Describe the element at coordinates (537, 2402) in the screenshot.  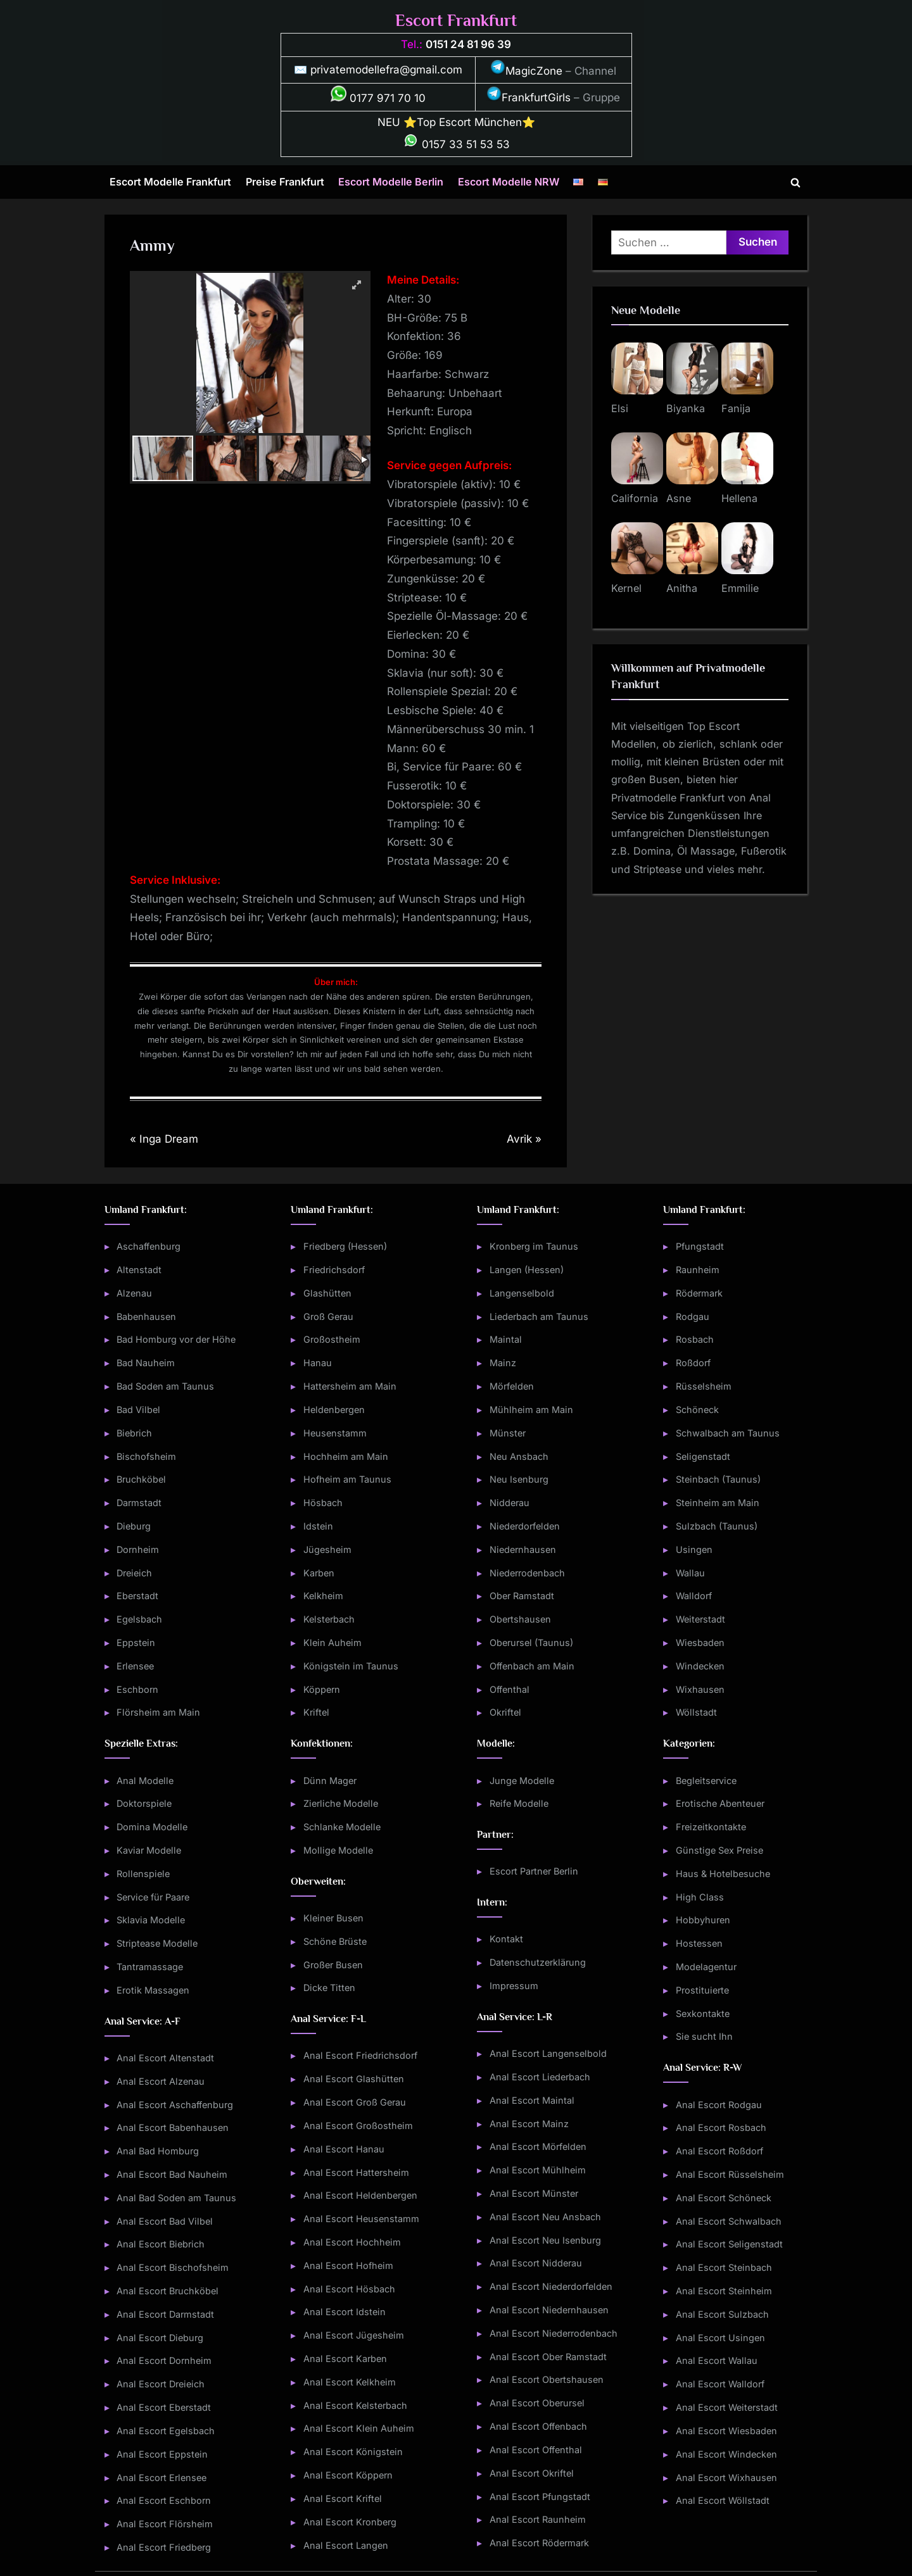
I see `Anal Escort Oberursel` at that location.